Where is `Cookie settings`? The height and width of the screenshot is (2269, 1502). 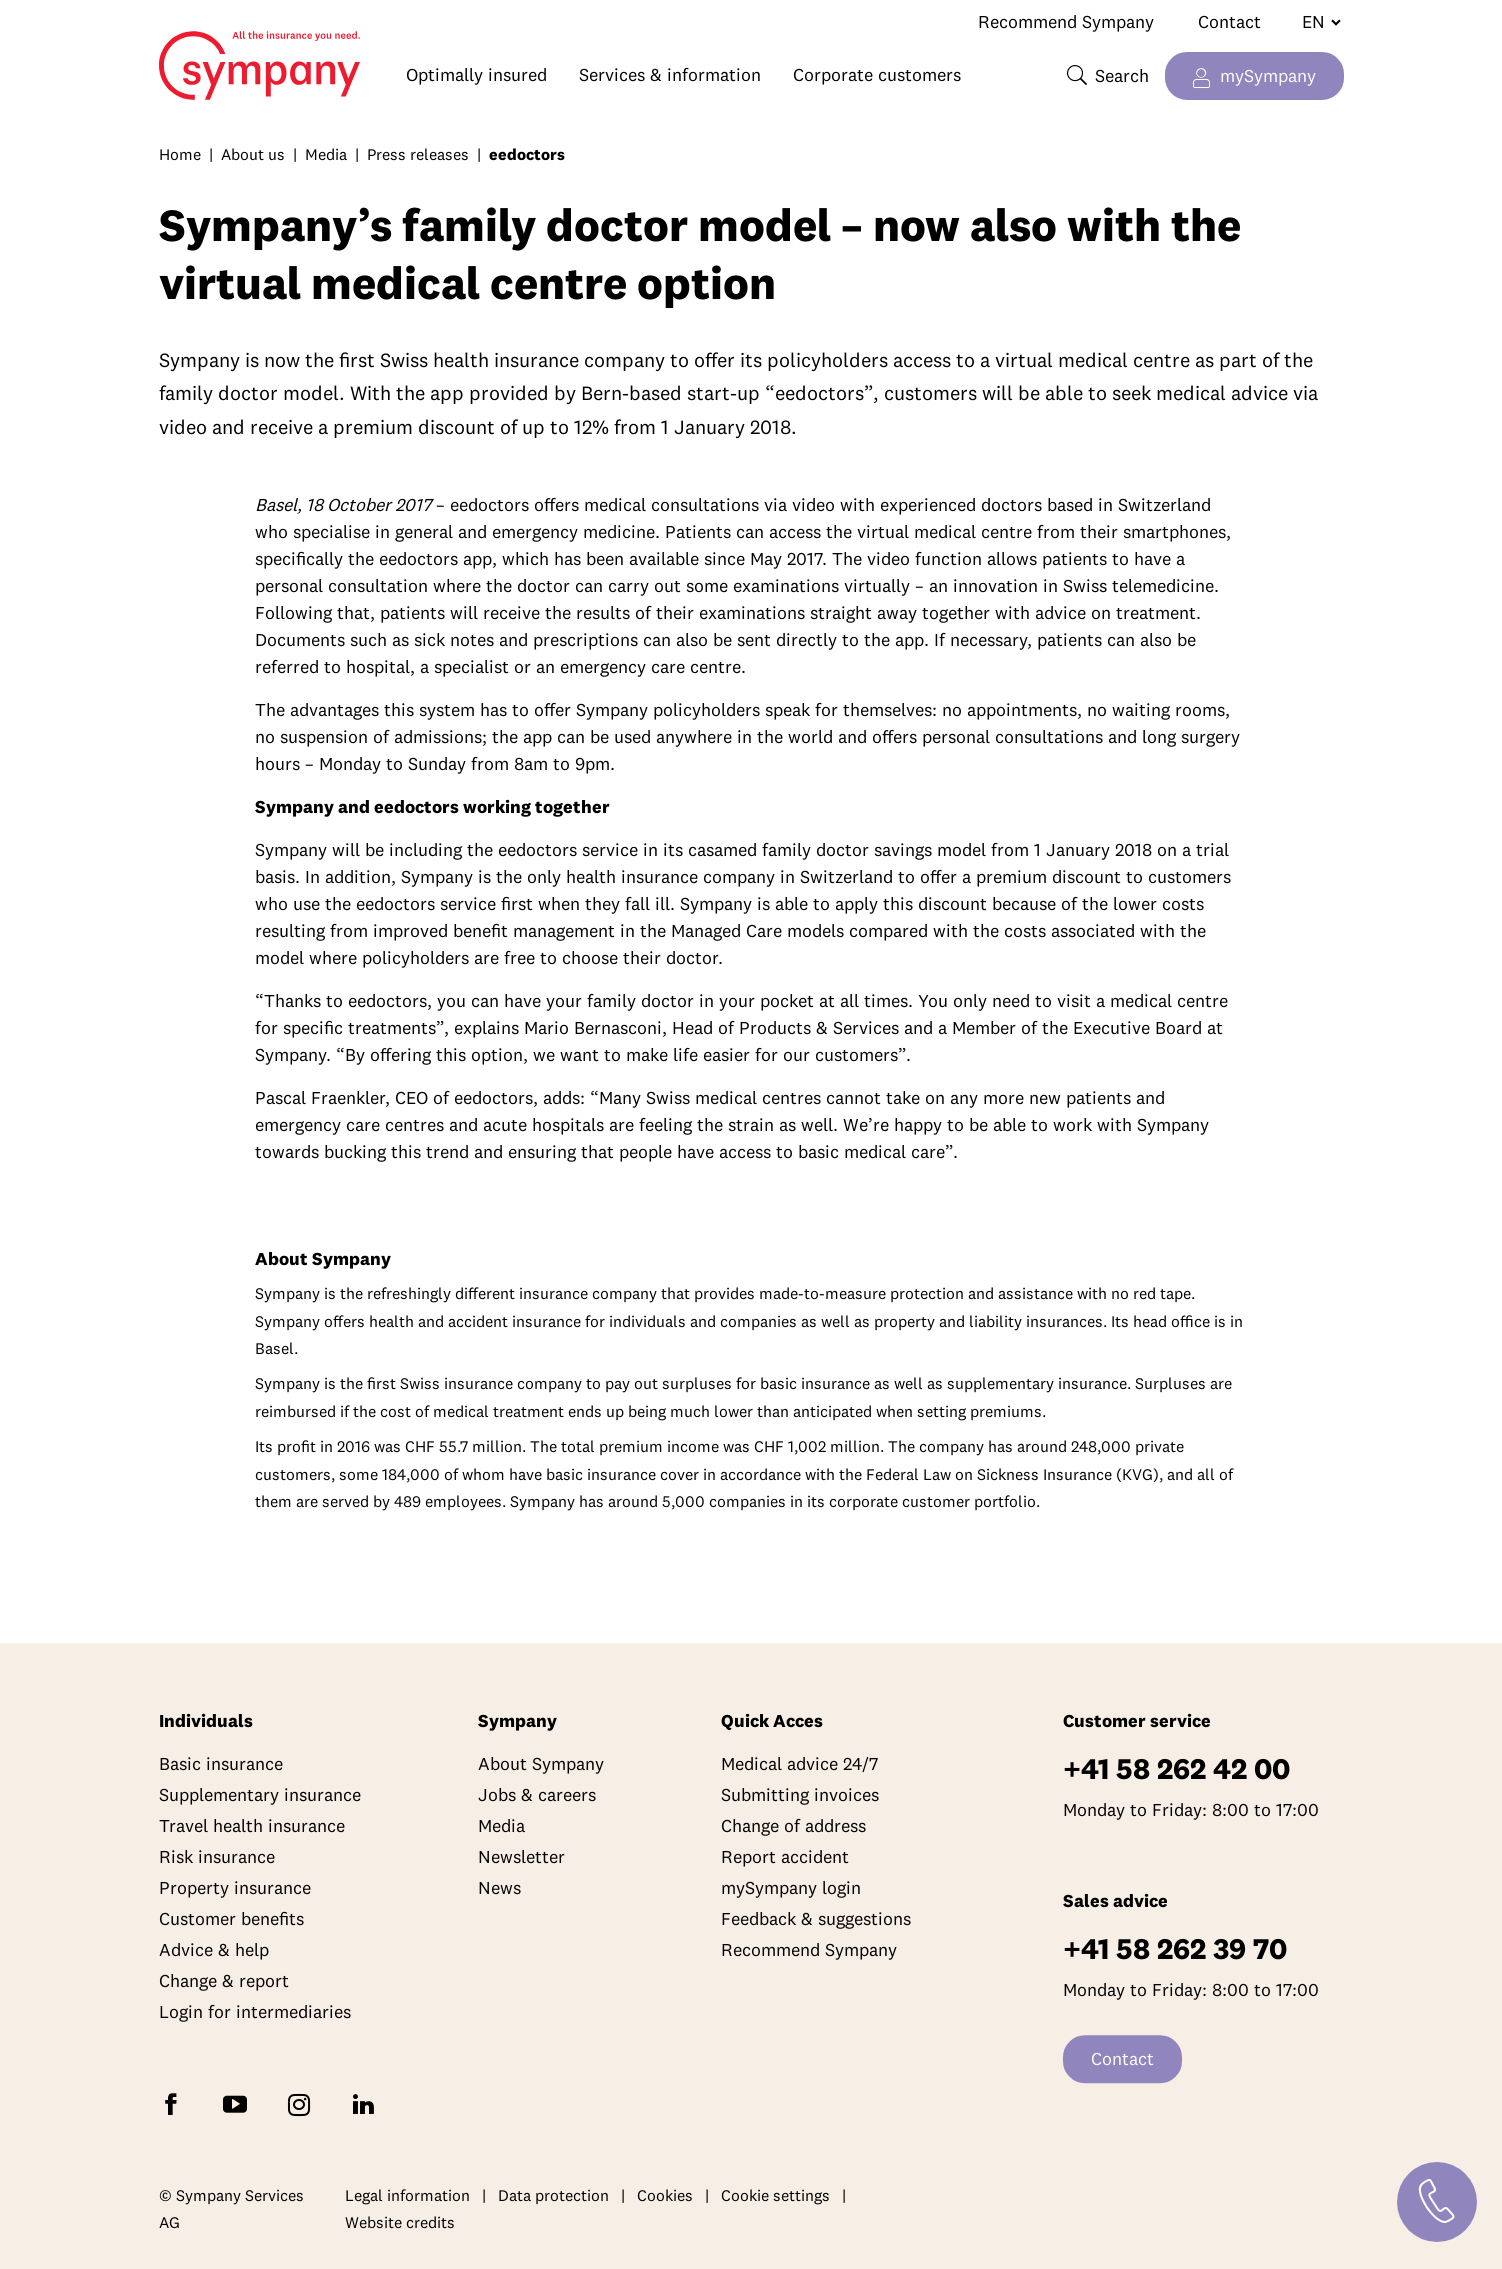 Cookie settings is located at coordinates (775, 2195).